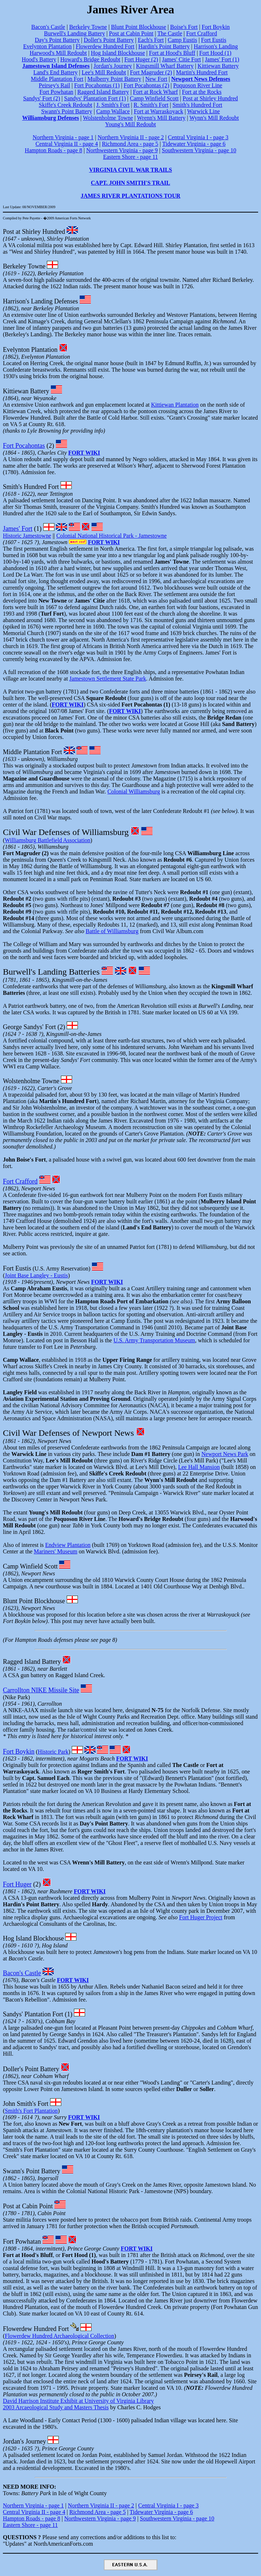  What do you see at coordinates (210, 98) in the screenshot?
I see `Post at Shirley Hundred` at bounding box center [210, 98].